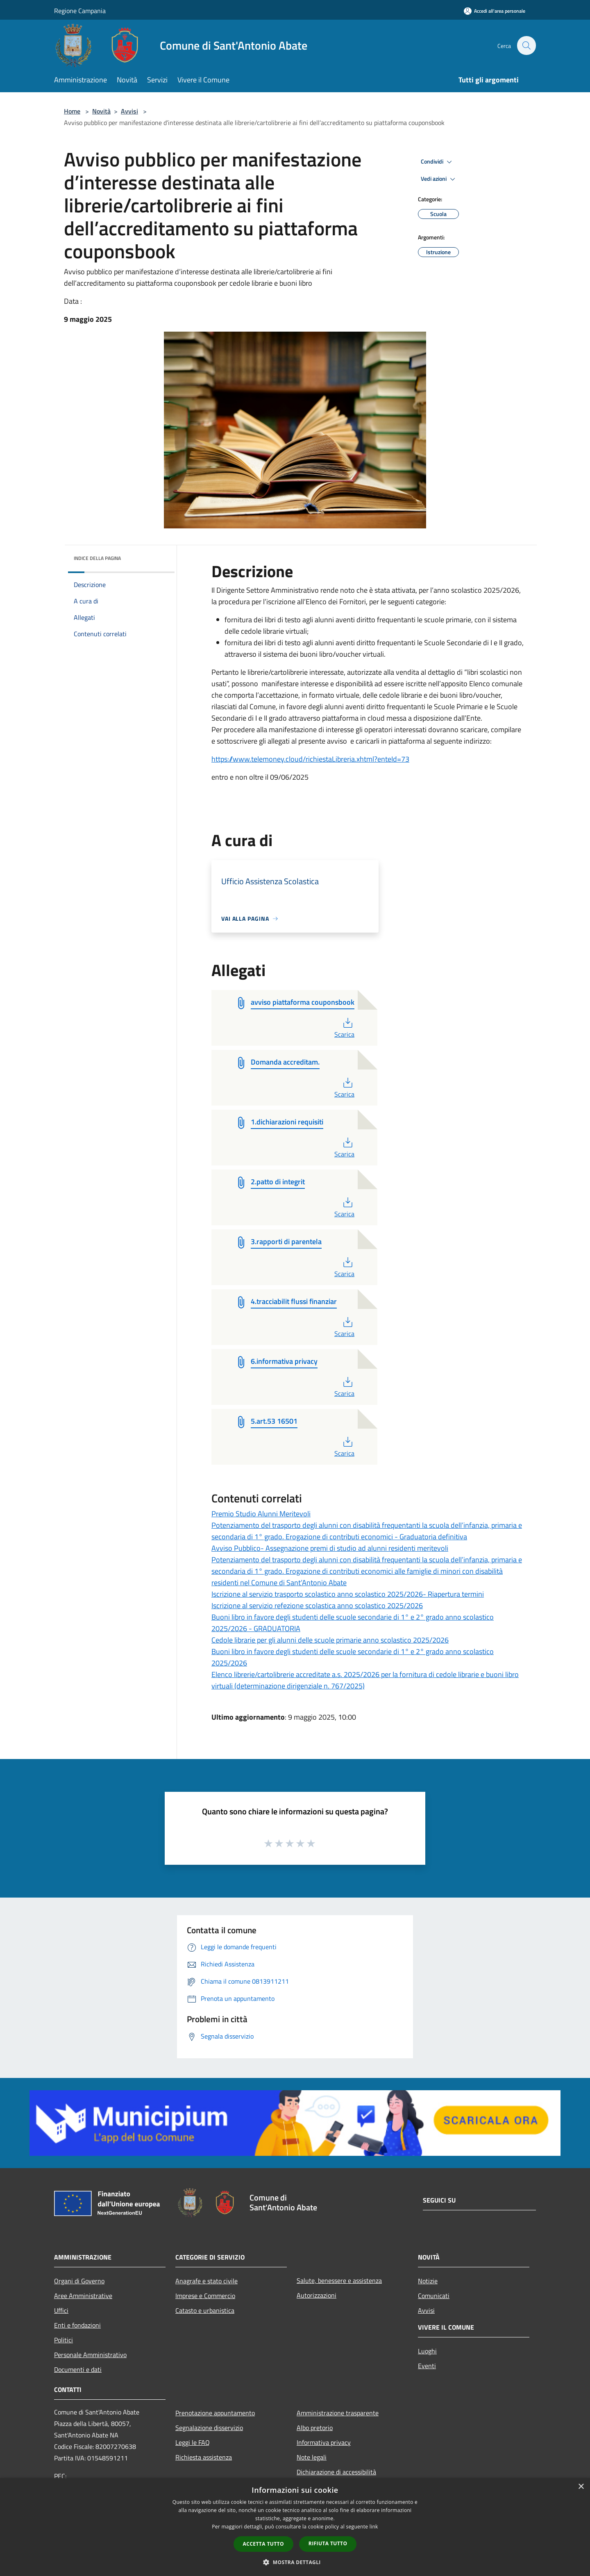  Describe the element at coordinates (329, 1548) in the screenshot. I see `Avviso Pubblico- Assegnazione premi di studio ad alunni residenti meritevoli` at that location.